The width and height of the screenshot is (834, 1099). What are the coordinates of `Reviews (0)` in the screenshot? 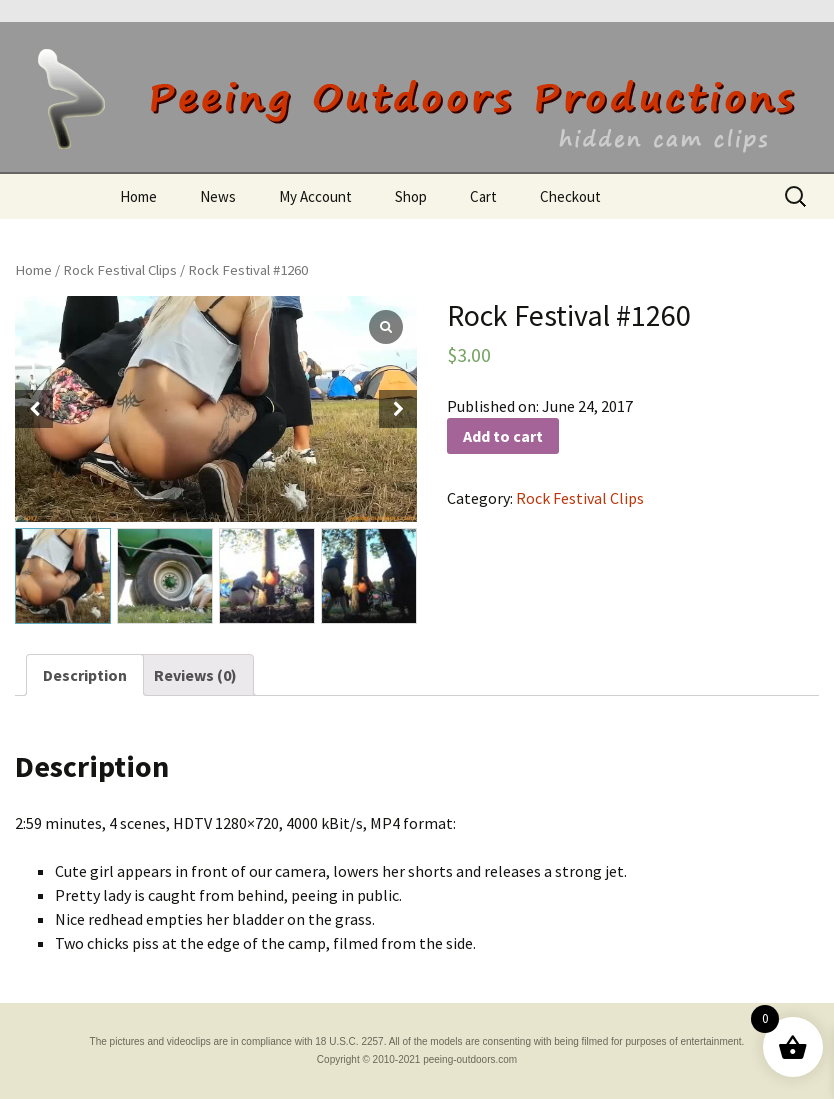 It's located at (195, 675).